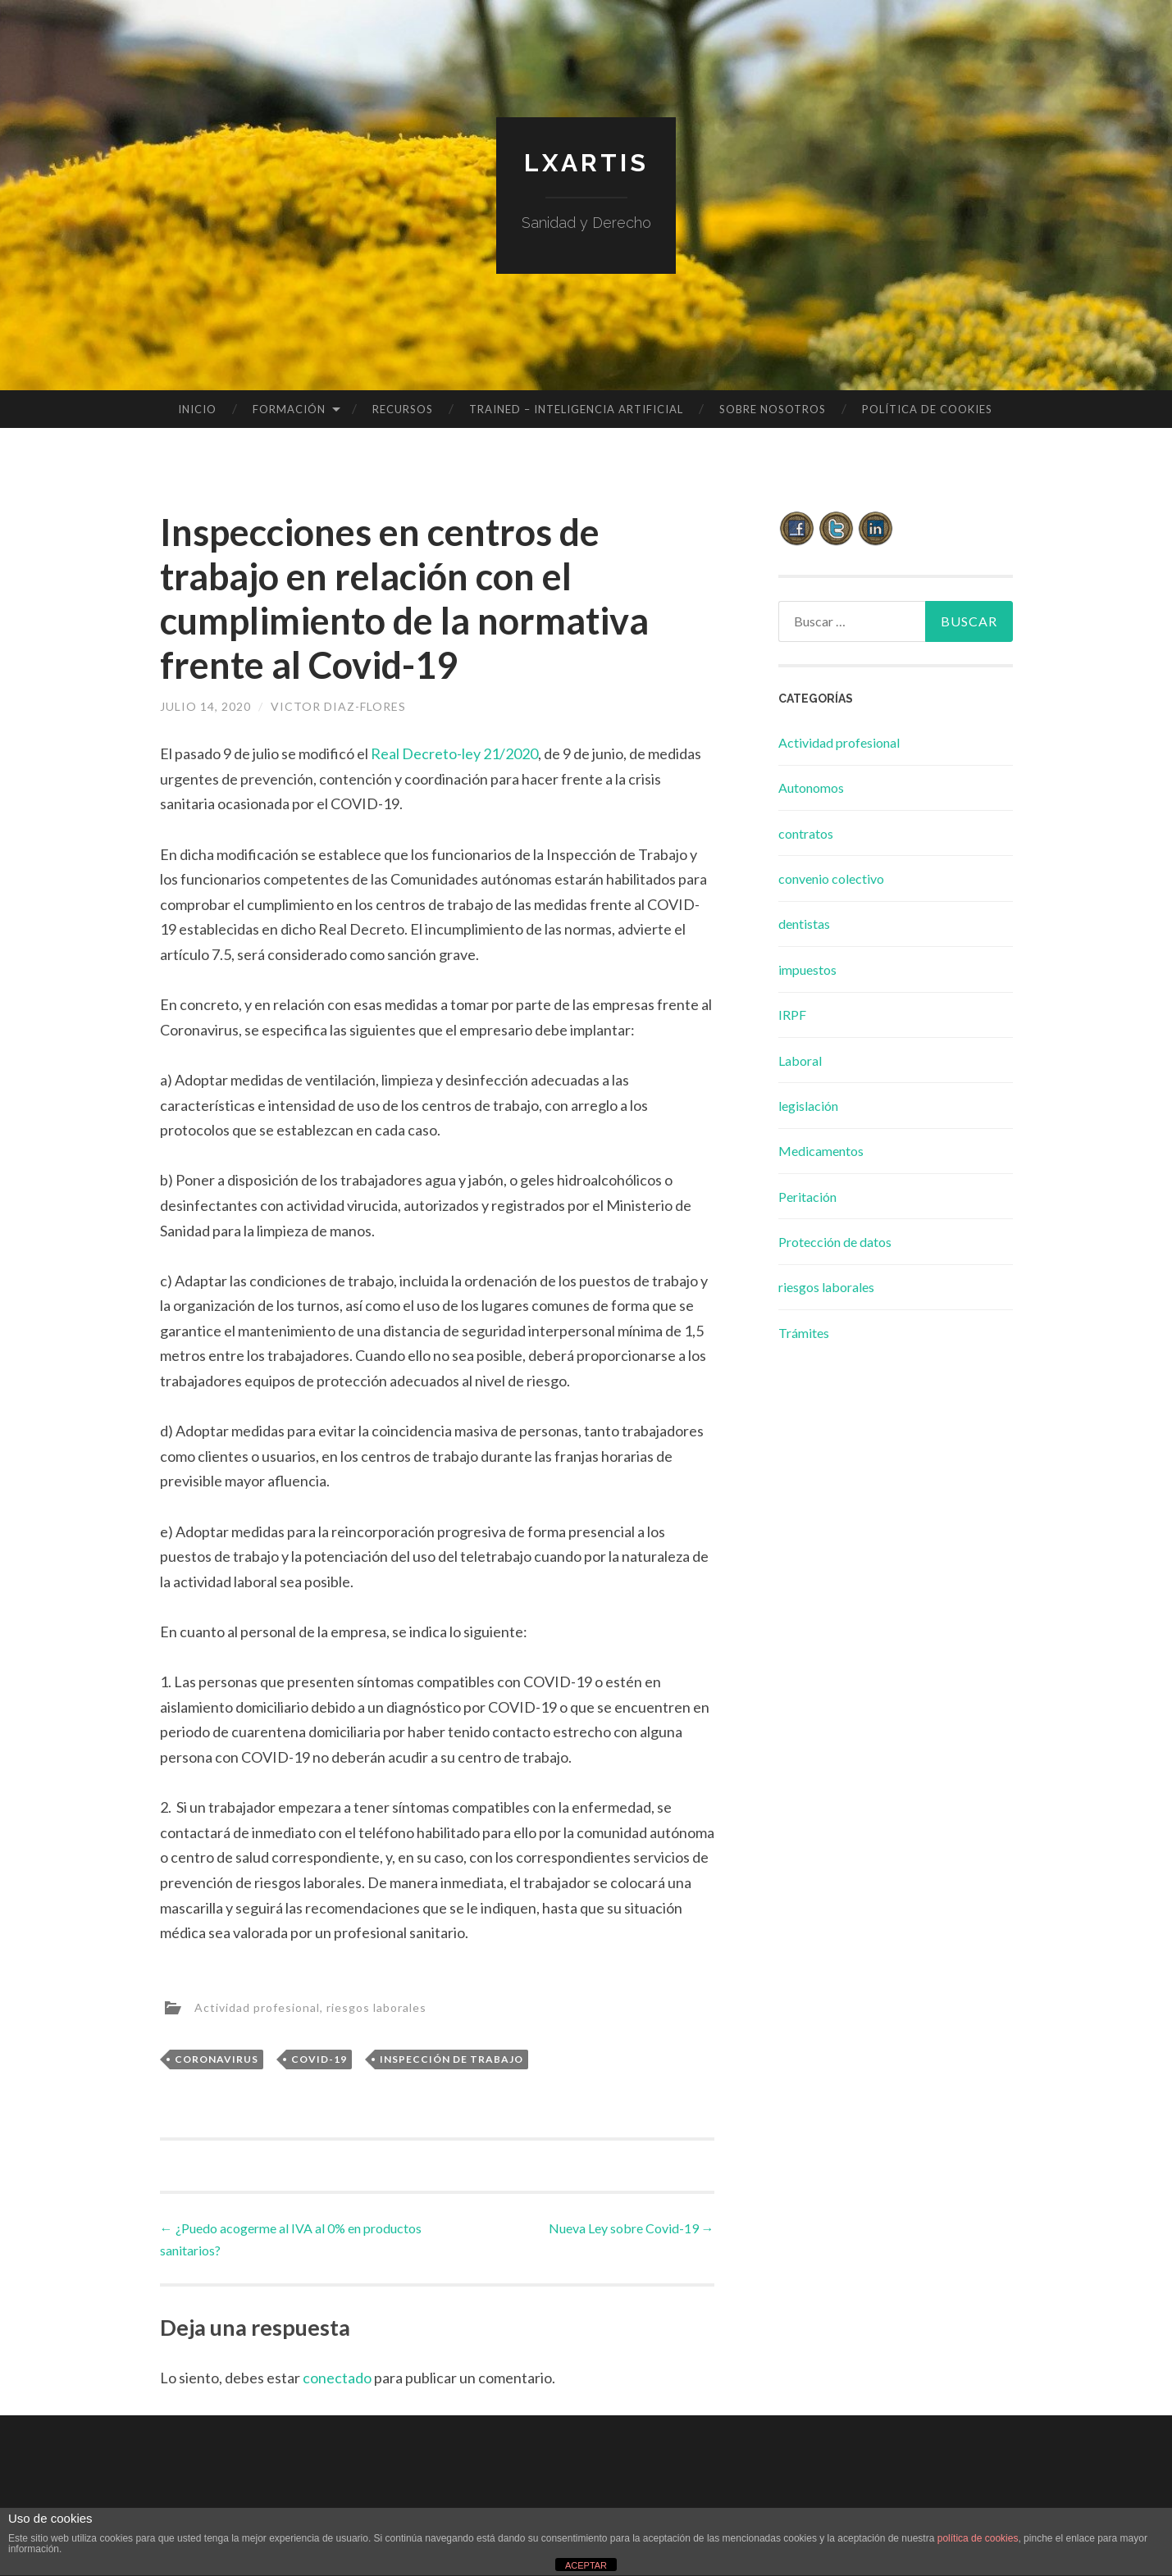 This screenshot has height=2576, width=1172. Describe the element at coordinates (216, 2059) in the screenshot. I see `coronavirus` at that location.